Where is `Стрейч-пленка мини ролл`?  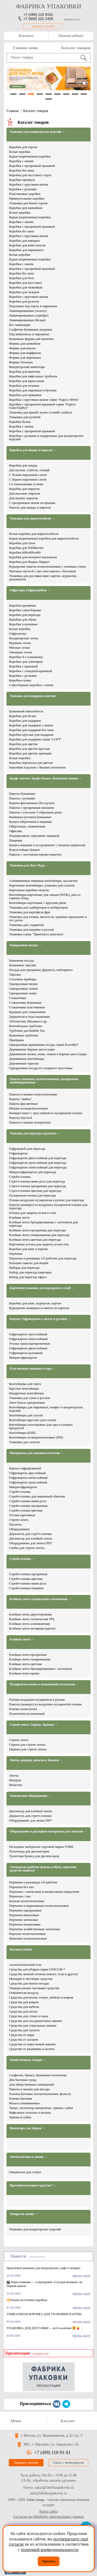
Стрейч-пленка мини ролл is located at coordinates (27, 1501).